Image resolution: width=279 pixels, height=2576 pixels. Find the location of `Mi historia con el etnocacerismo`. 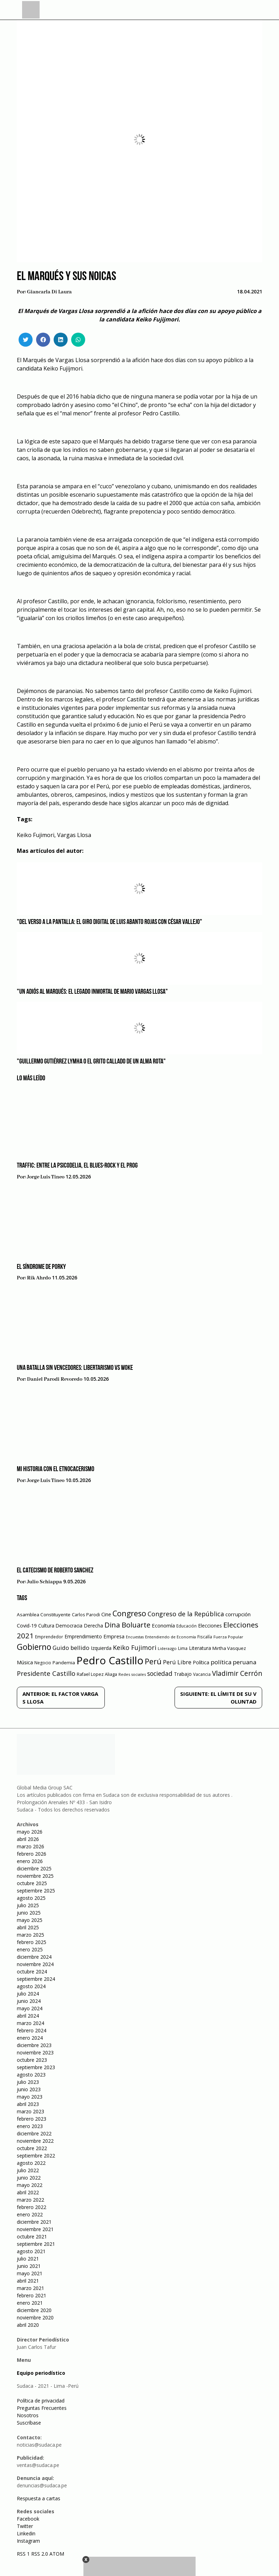

Mi historia con el etnocacerismo is located at coordinates (55, 1469).